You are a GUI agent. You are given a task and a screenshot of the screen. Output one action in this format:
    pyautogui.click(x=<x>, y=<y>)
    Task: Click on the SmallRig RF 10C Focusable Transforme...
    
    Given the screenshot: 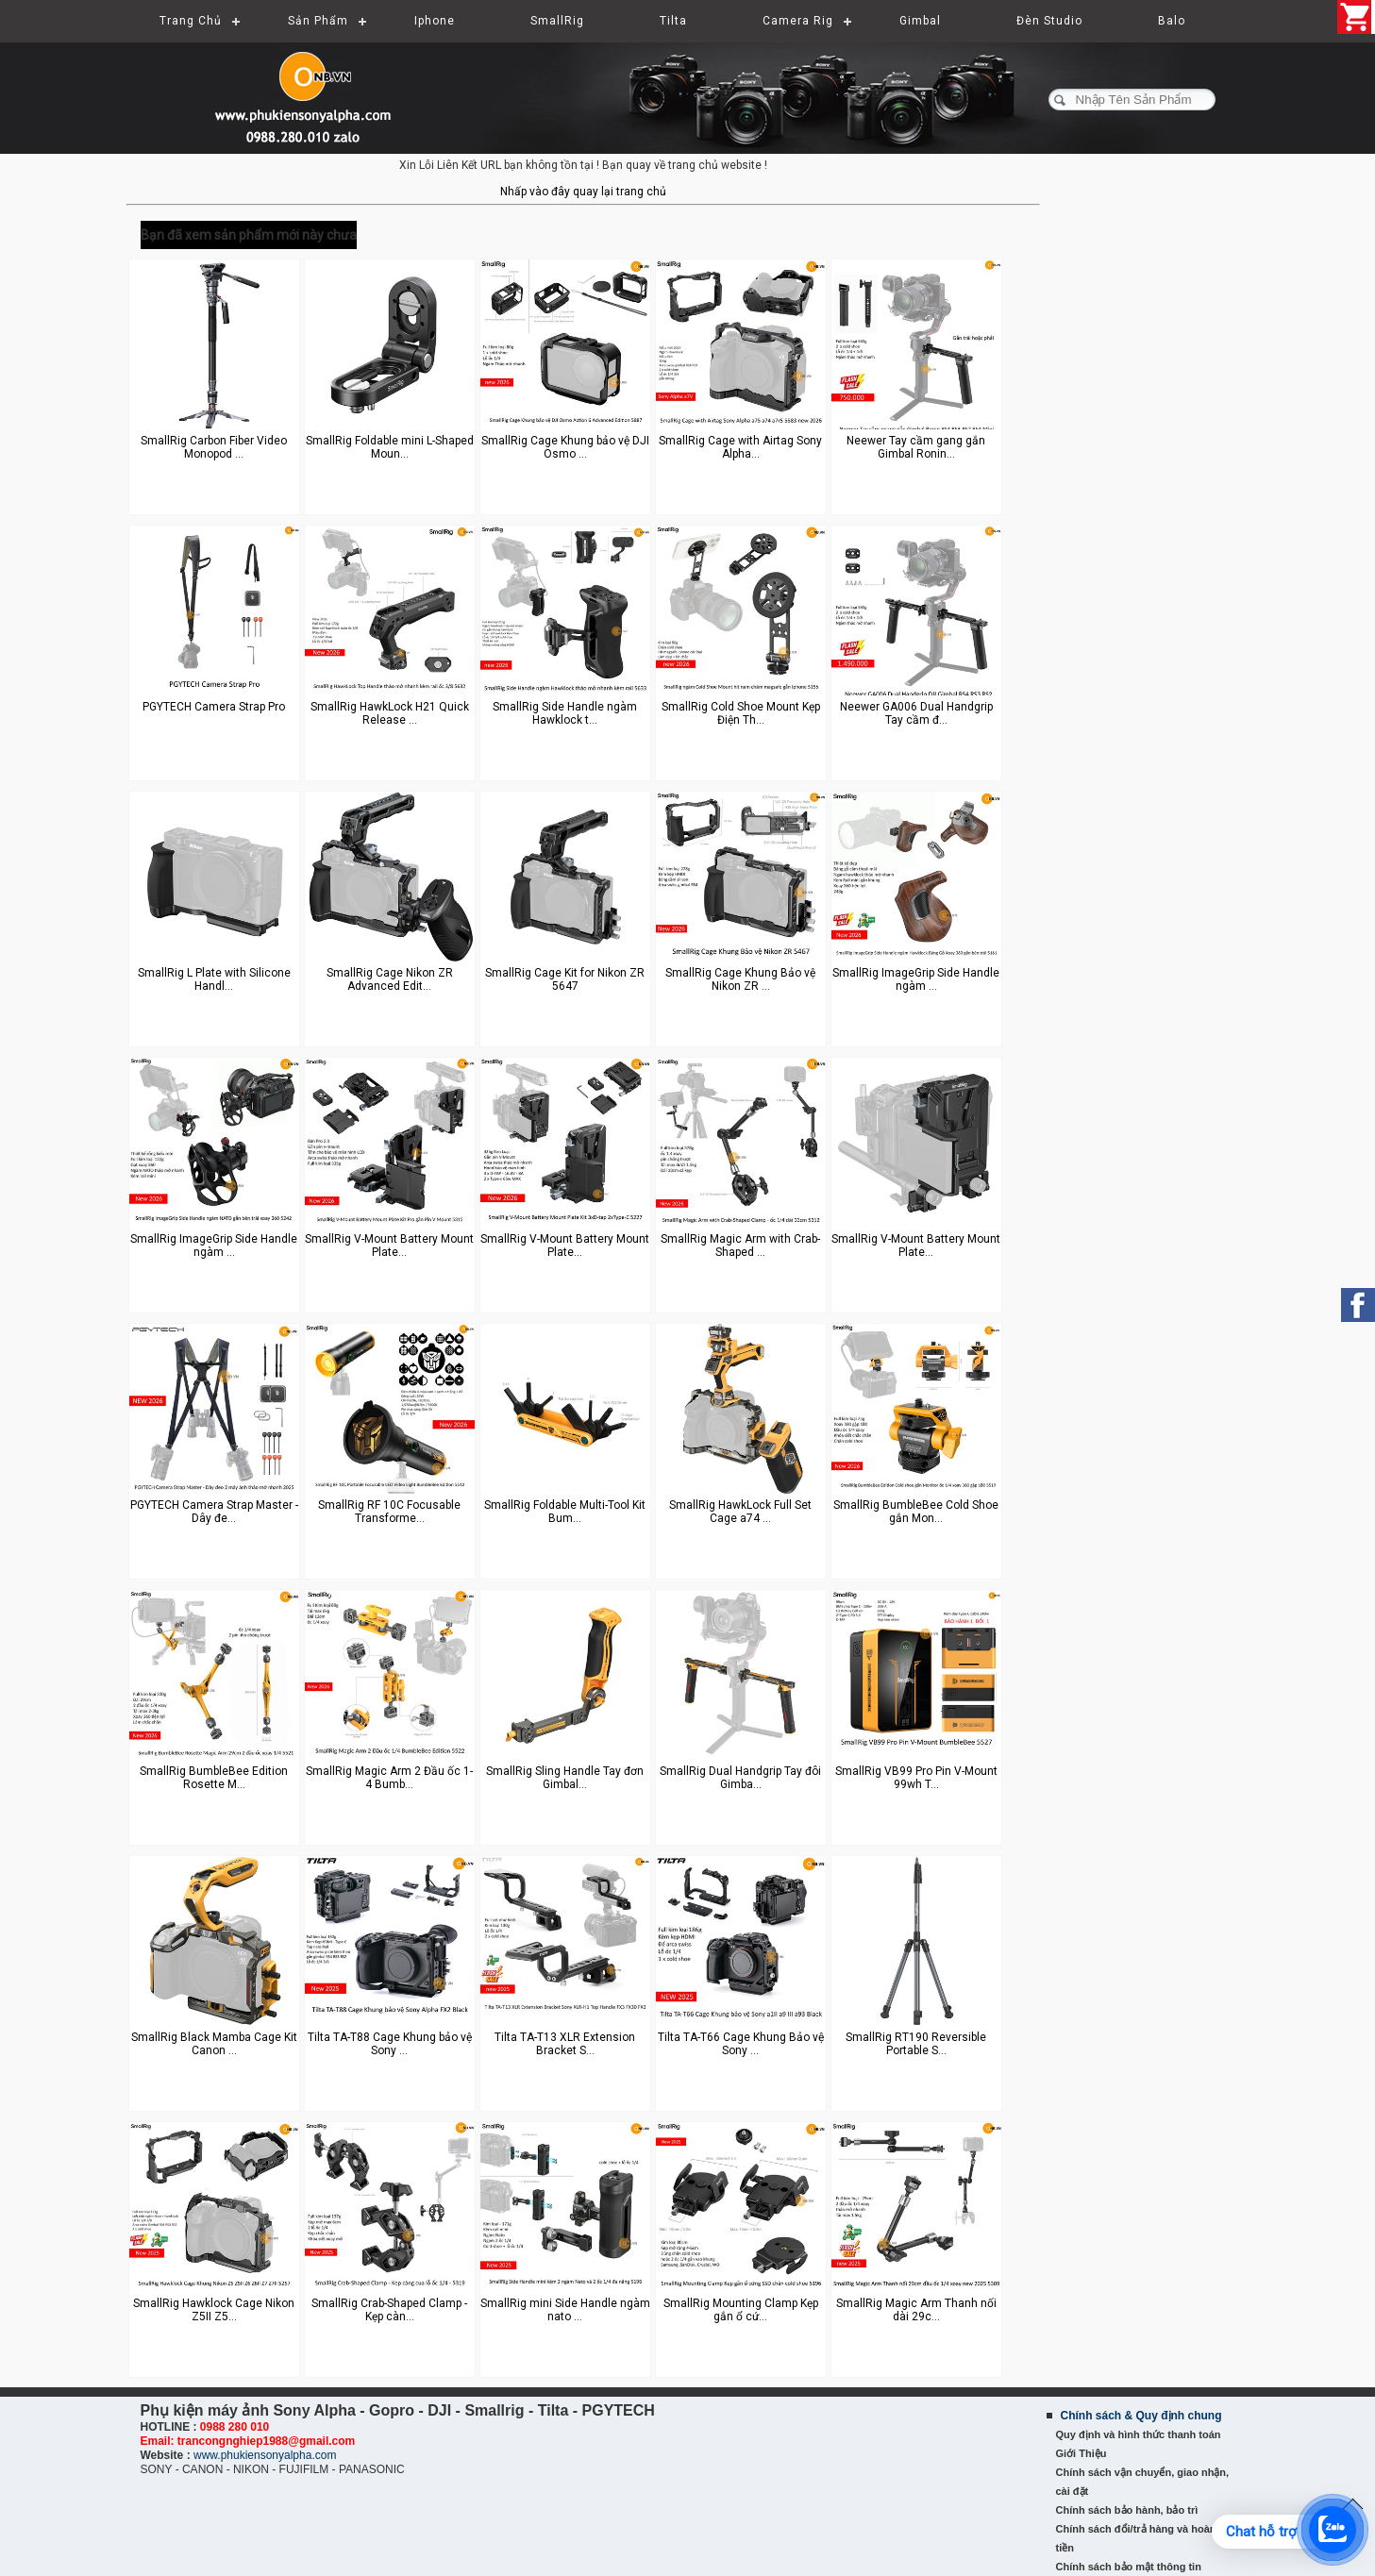 What is the action you would take?
    pyautogui.click(x=389, y=1511)
    